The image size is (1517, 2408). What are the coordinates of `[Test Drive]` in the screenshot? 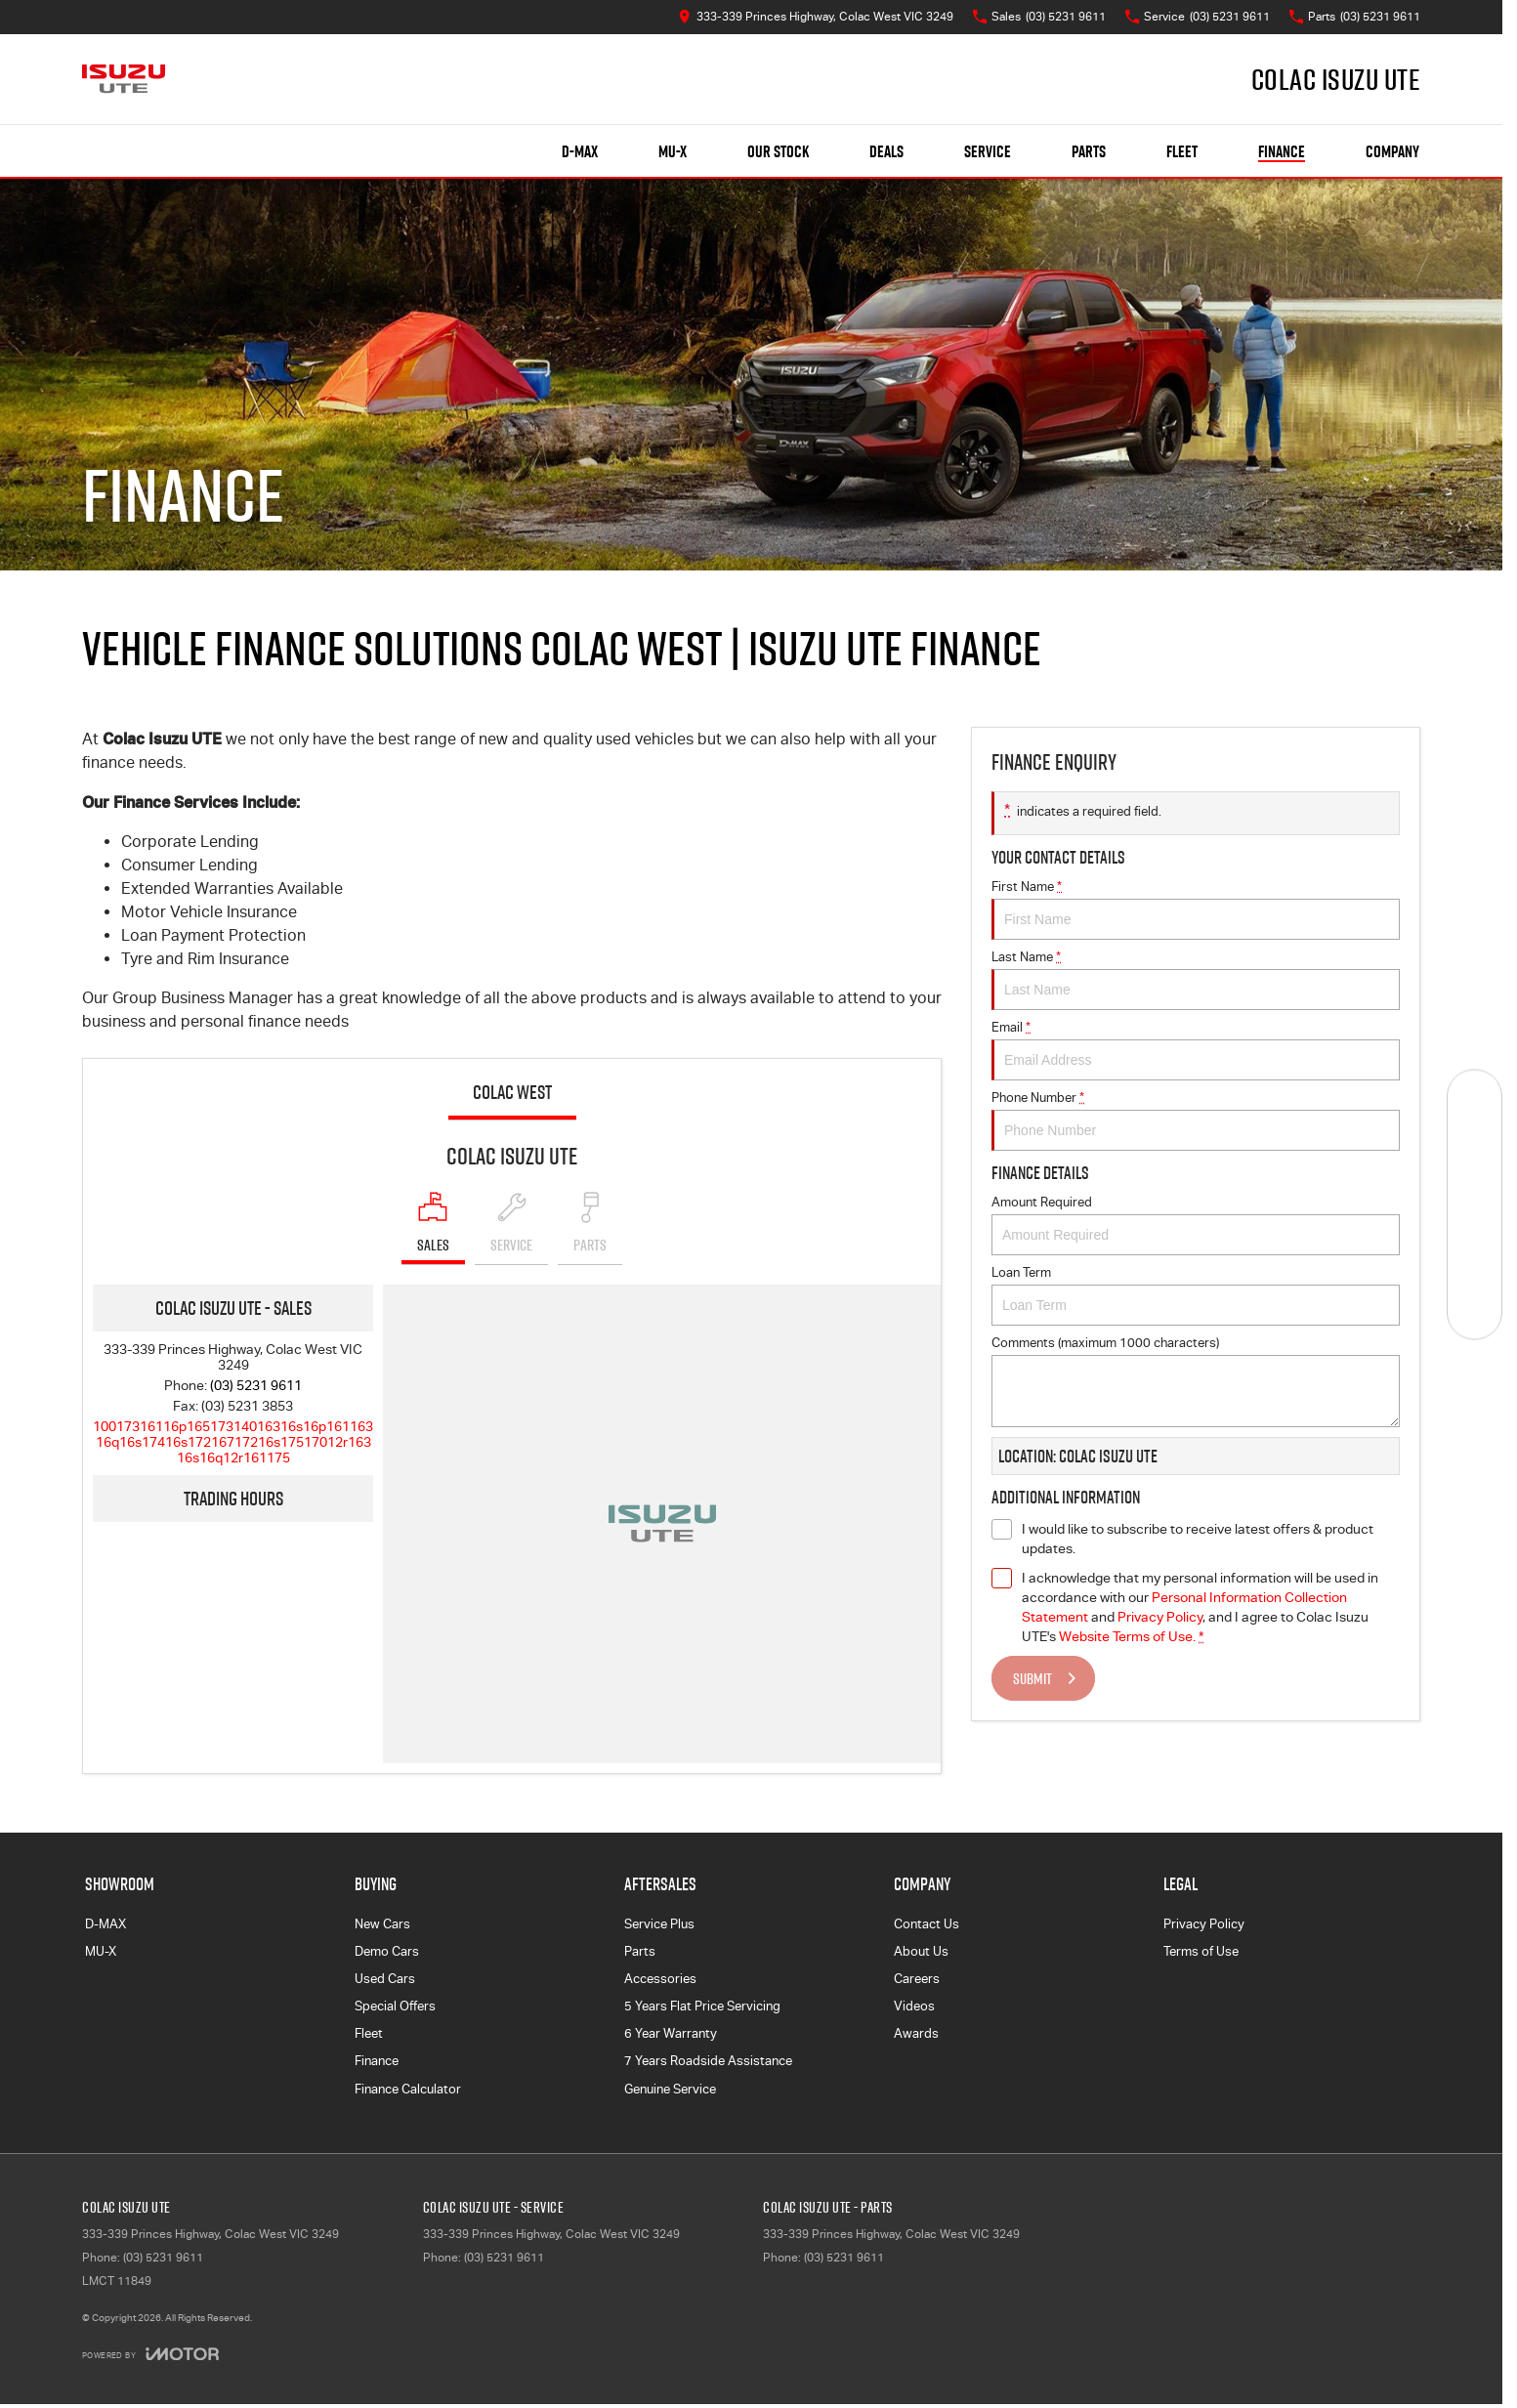 It's located at (1474, 1311).